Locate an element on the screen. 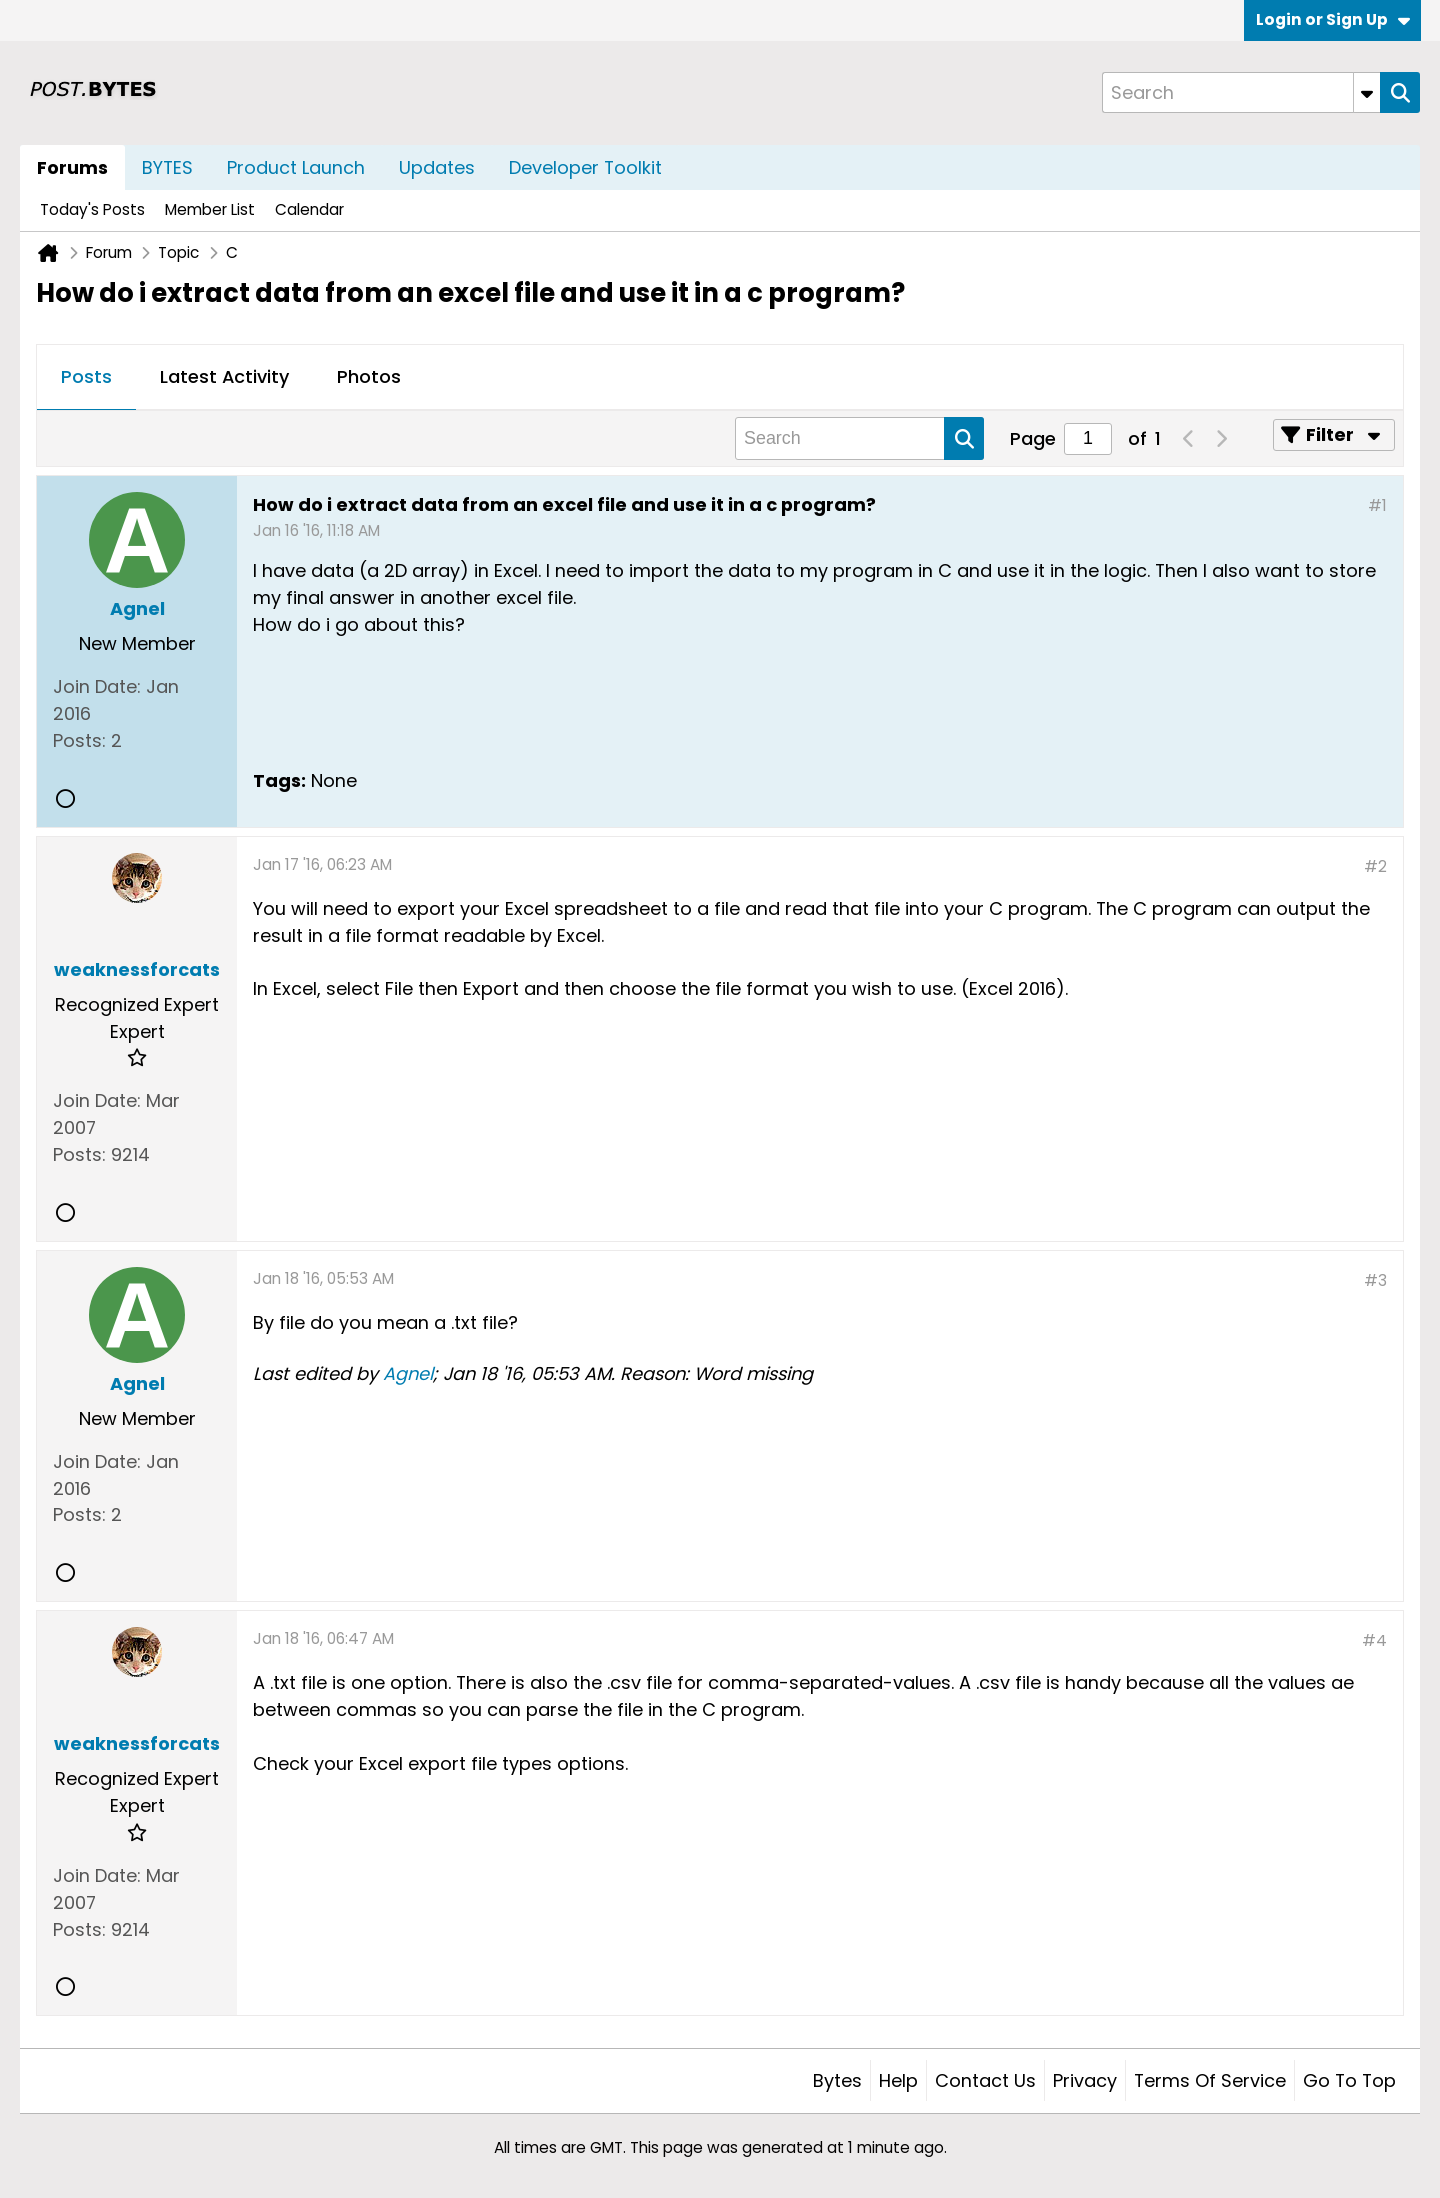 Image resolution: width=1440 pixels, height=2198 pixels. Bytes is located at coordinates (837, 2080).